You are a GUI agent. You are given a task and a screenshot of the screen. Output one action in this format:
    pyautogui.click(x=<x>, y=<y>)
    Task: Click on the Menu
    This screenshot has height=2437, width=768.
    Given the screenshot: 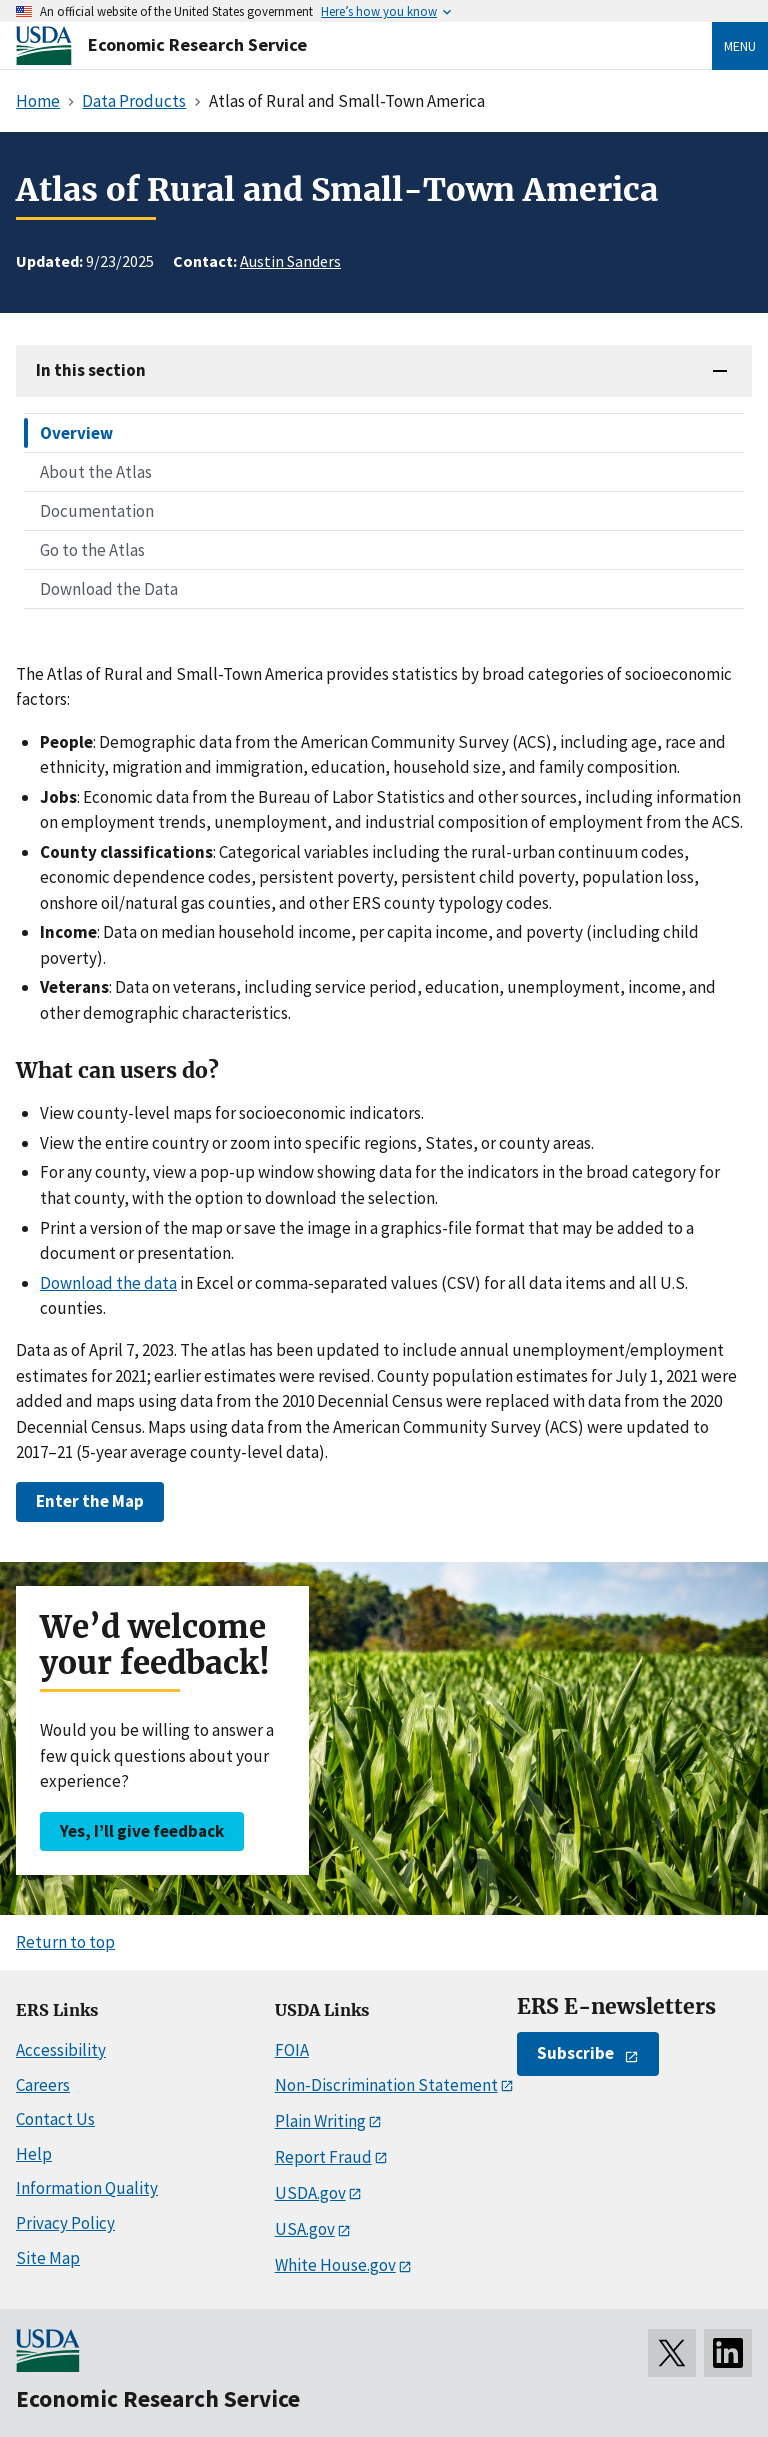 What is the action you would take?
    pyautogui.click(x=740, y=46)
    